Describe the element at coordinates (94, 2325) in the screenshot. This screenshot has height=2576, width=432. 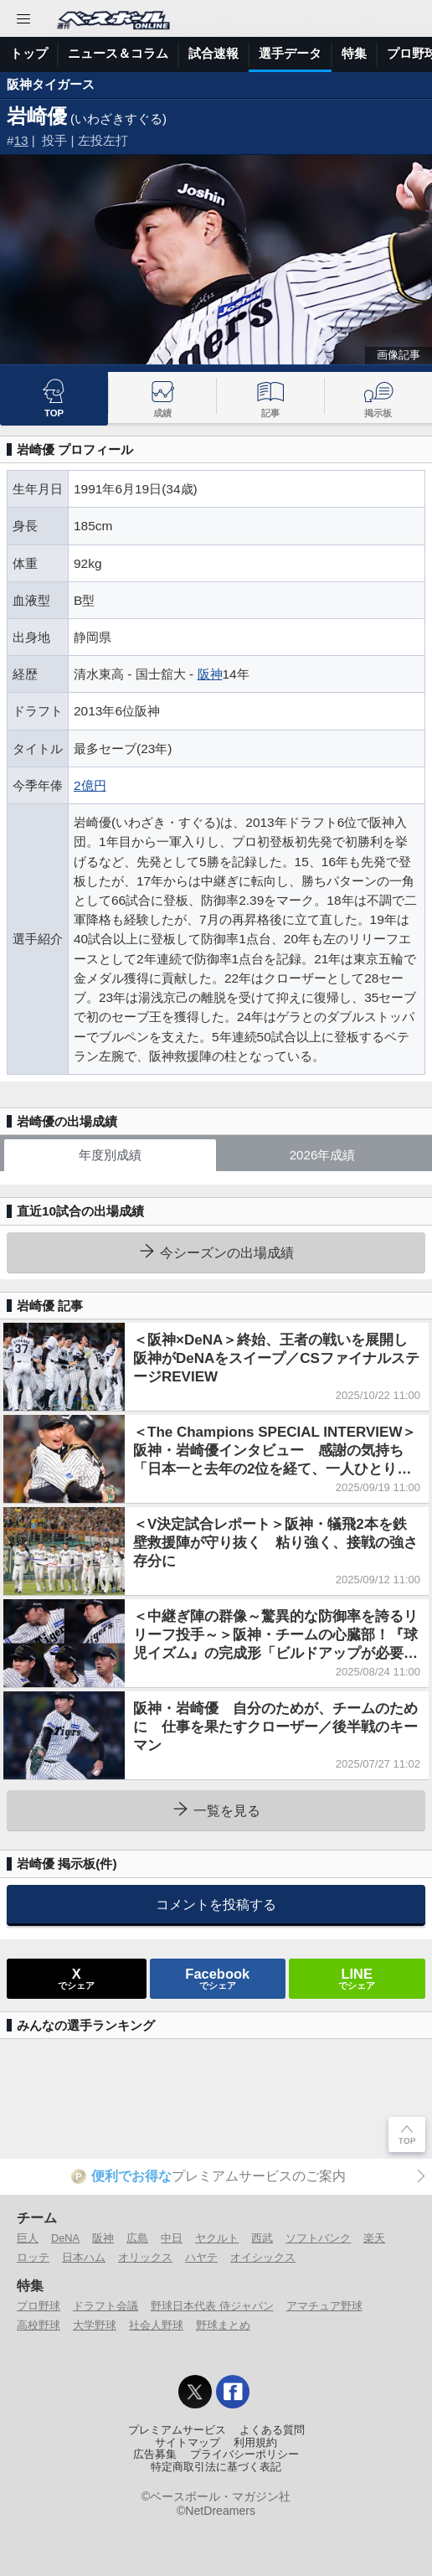
I see `大学野球` at that location.